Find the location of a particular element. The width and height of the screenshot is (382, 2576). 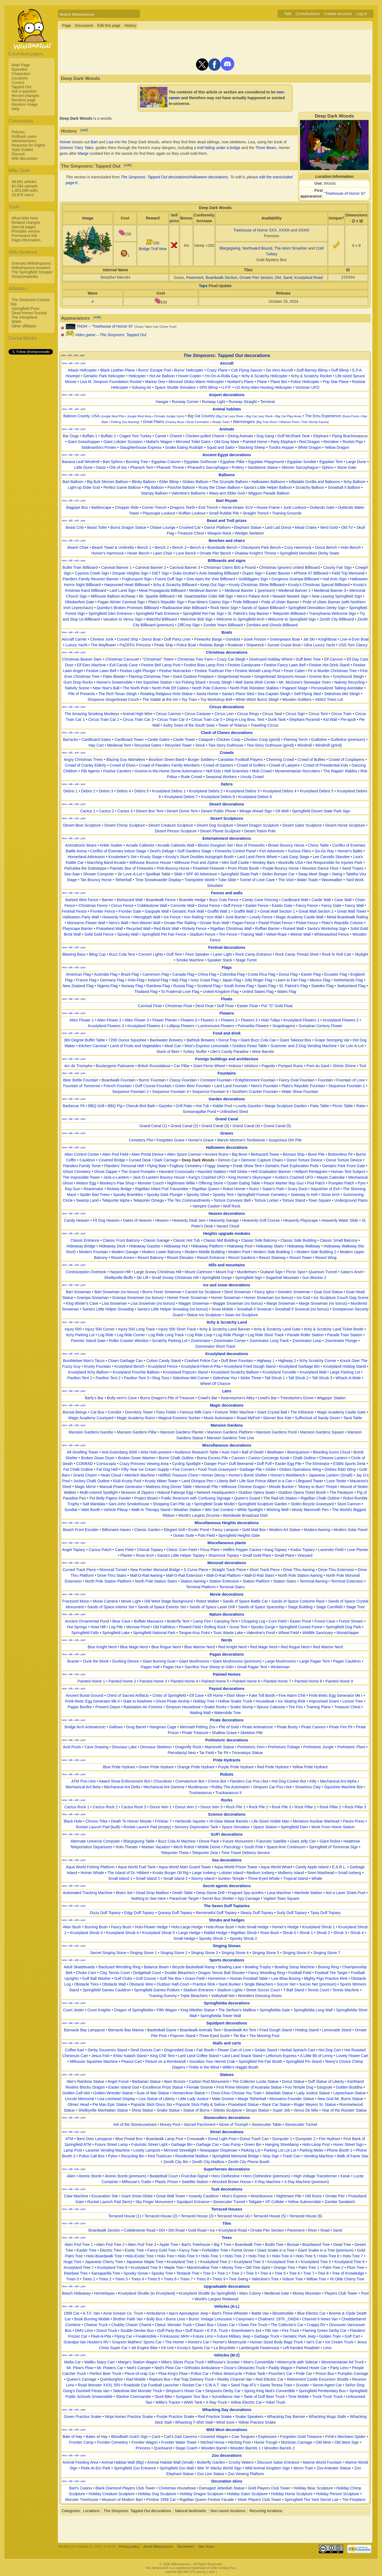

Classic Garden is located at coordinates (147, 1529).